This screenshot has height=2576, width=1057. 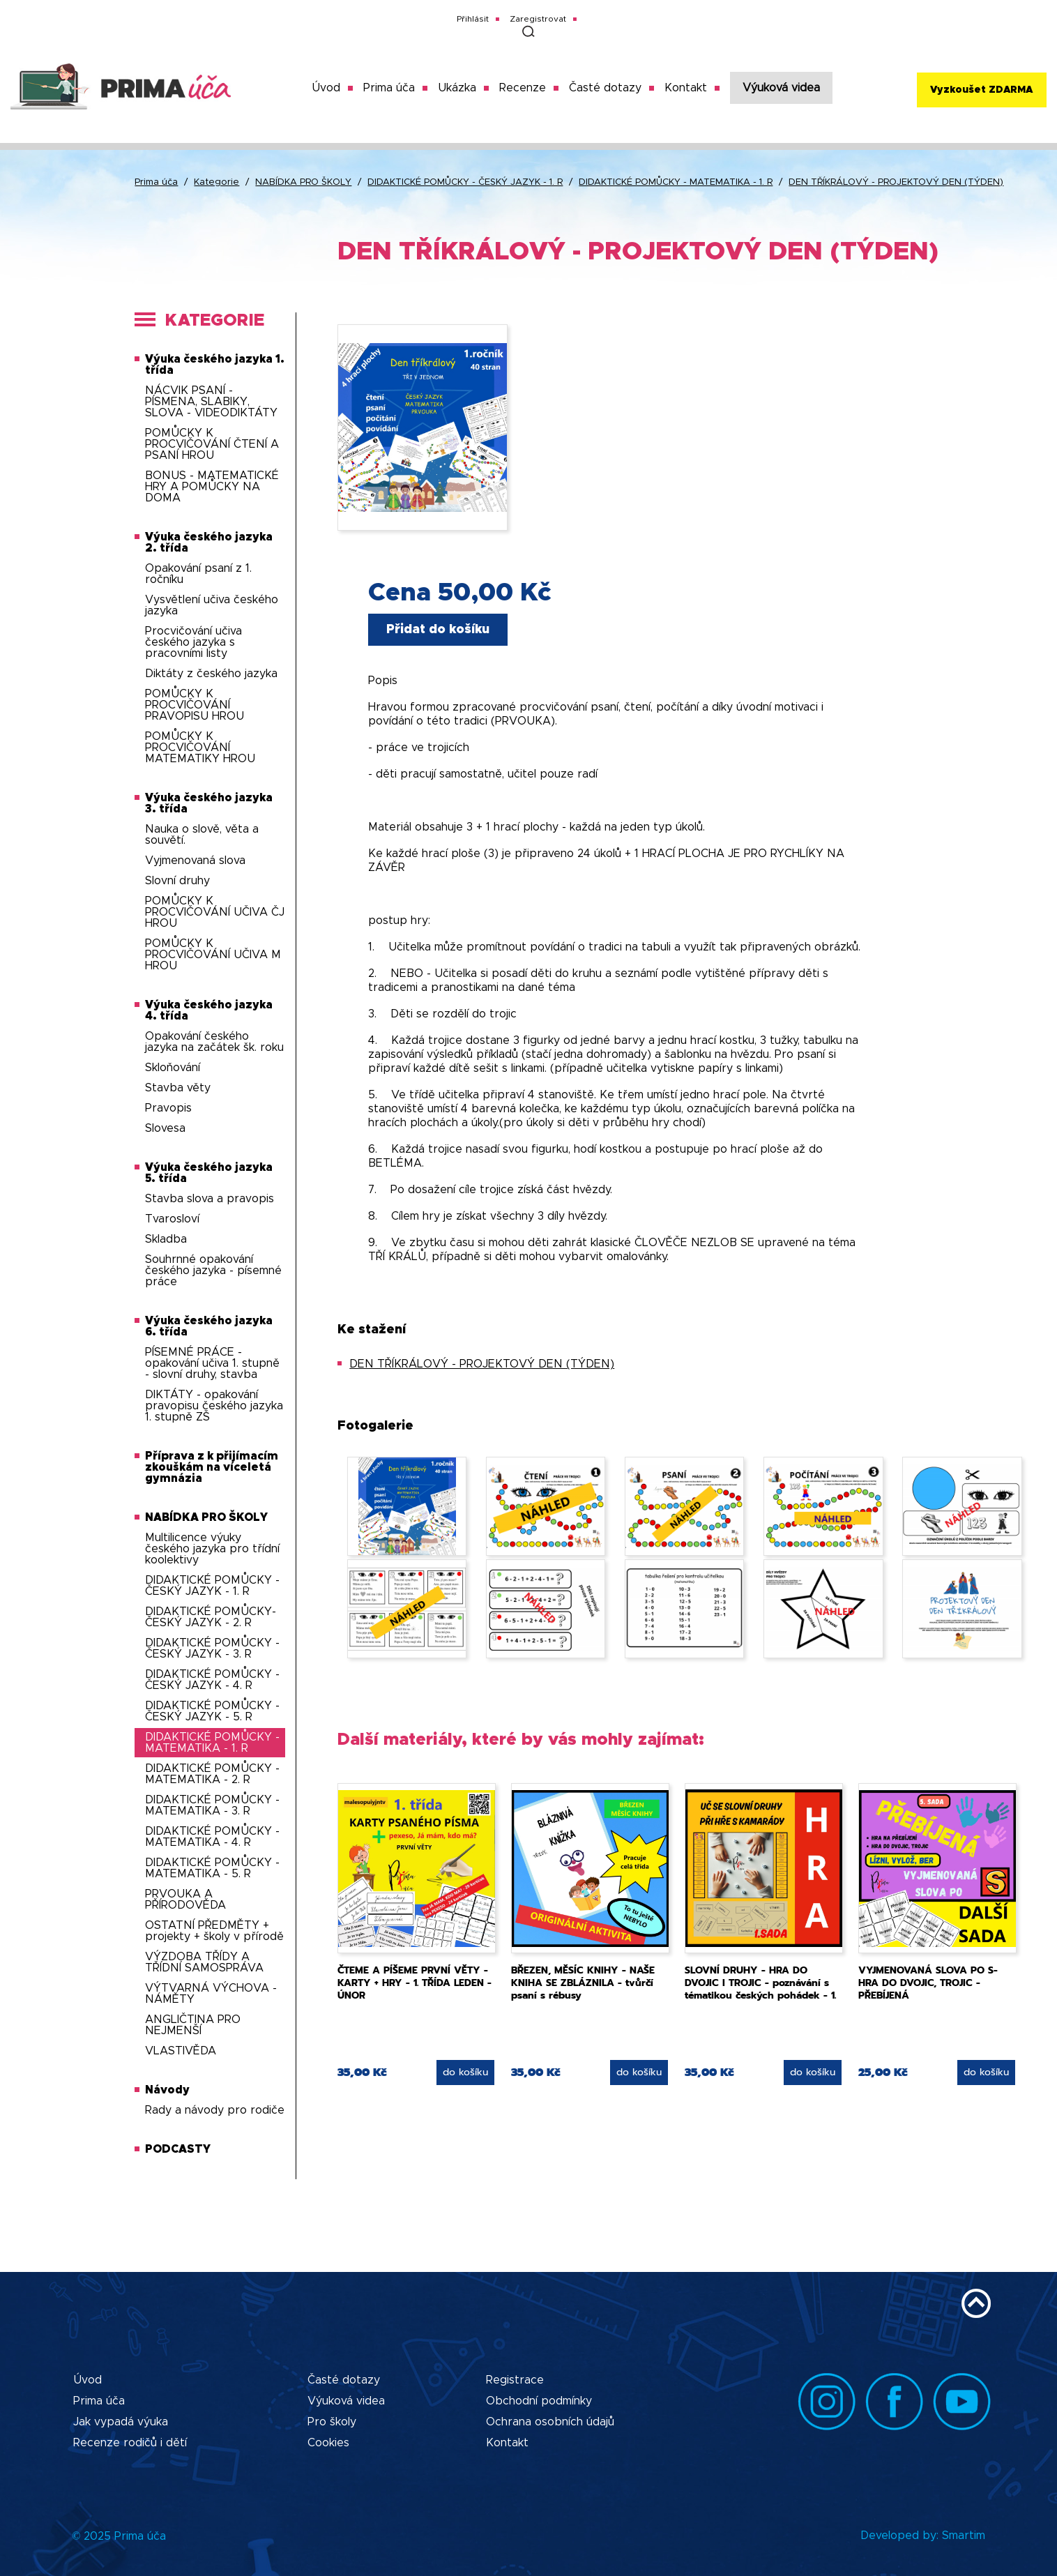 I want to click on Rady a návody pro rodiče, so click(x=214, y=2110).